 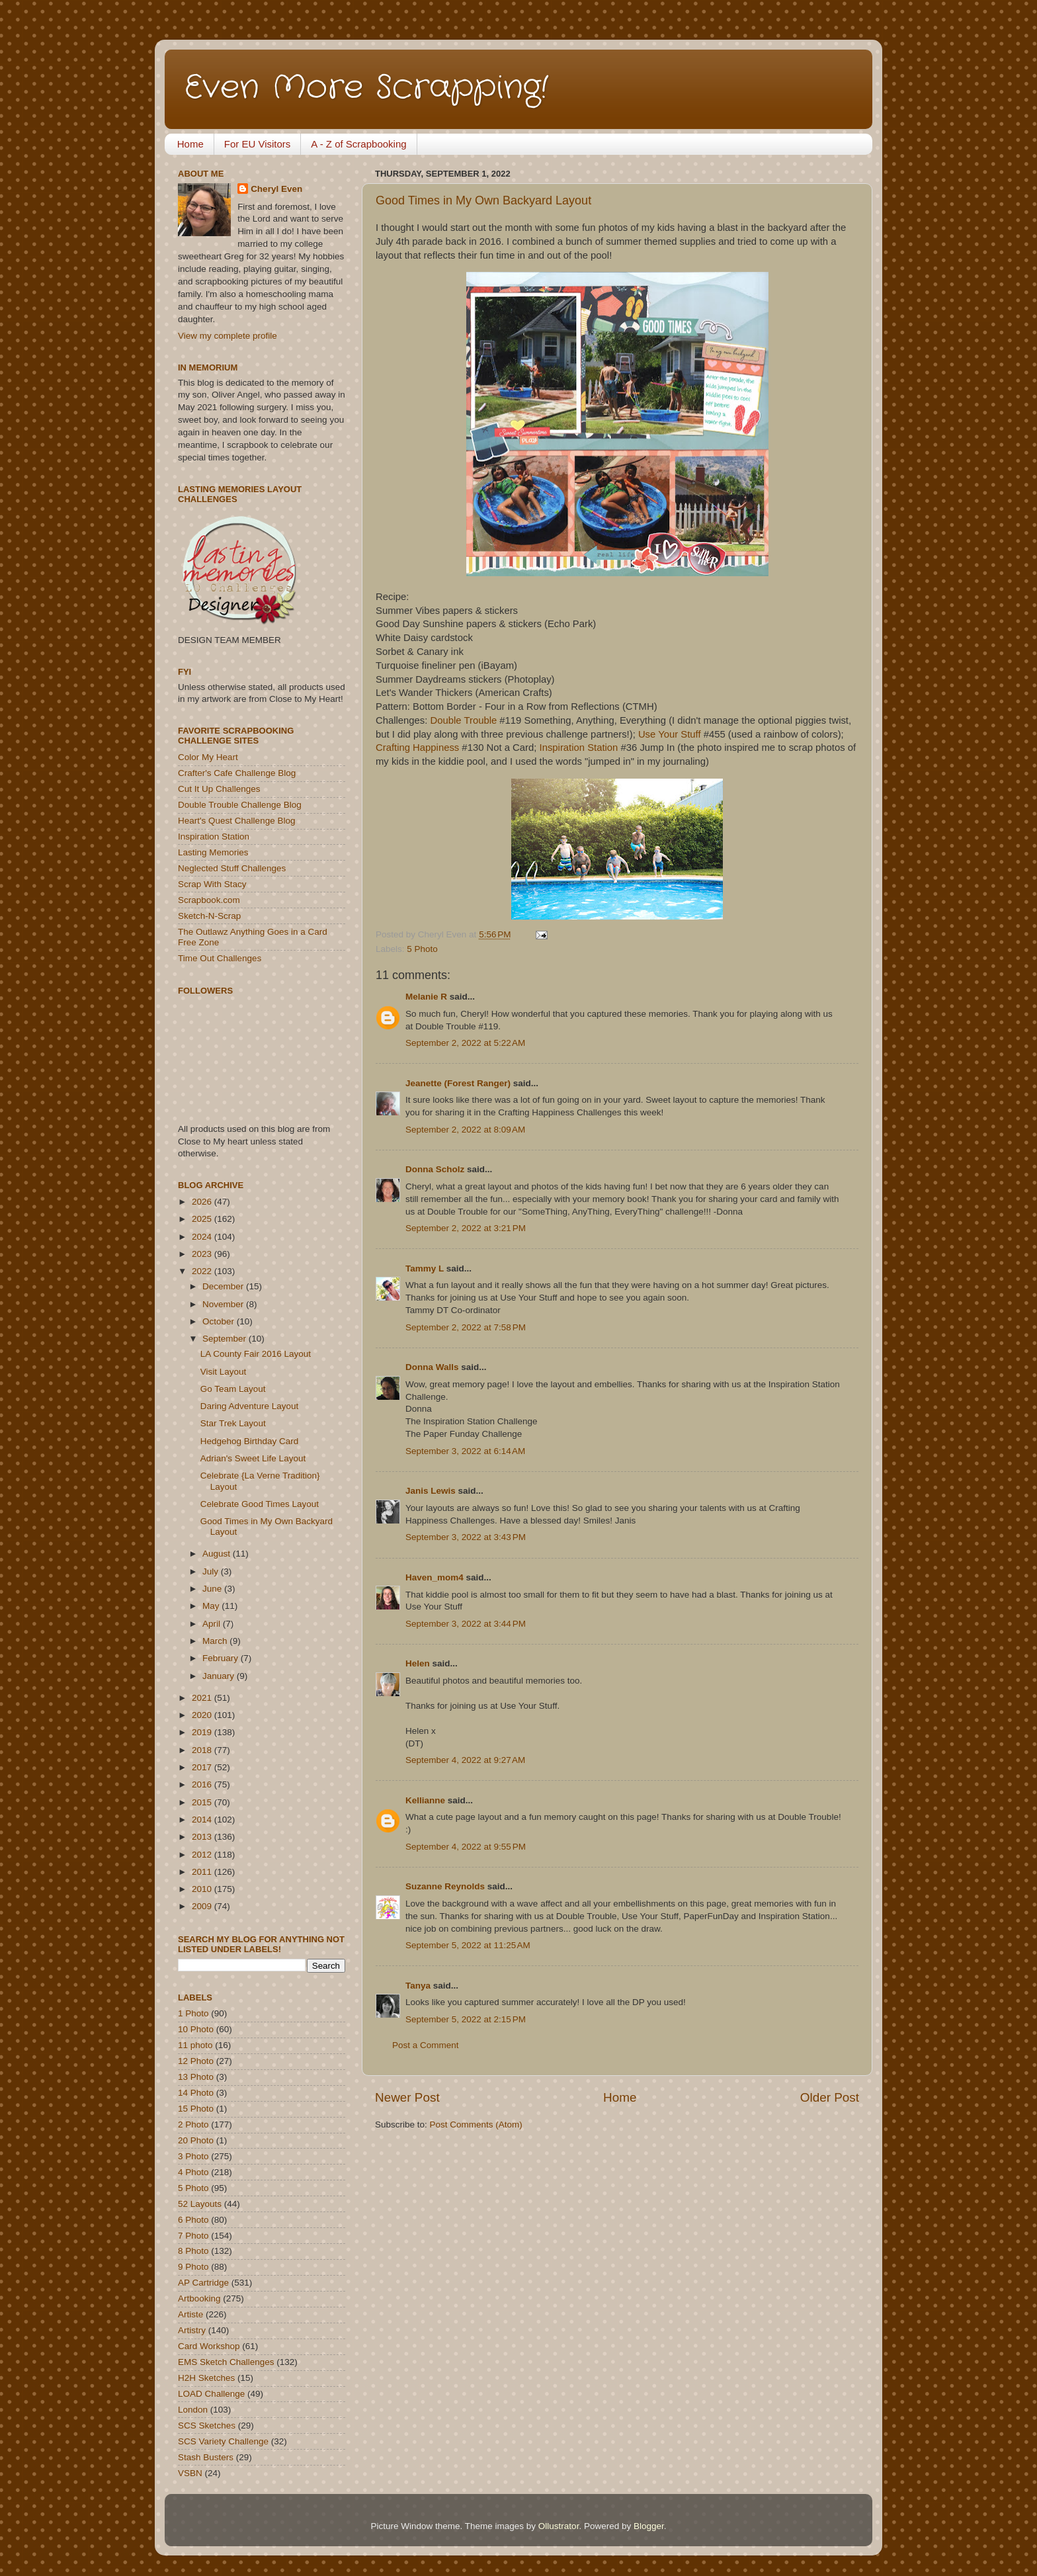 I want to click on April, so click(x=212, y=1624).